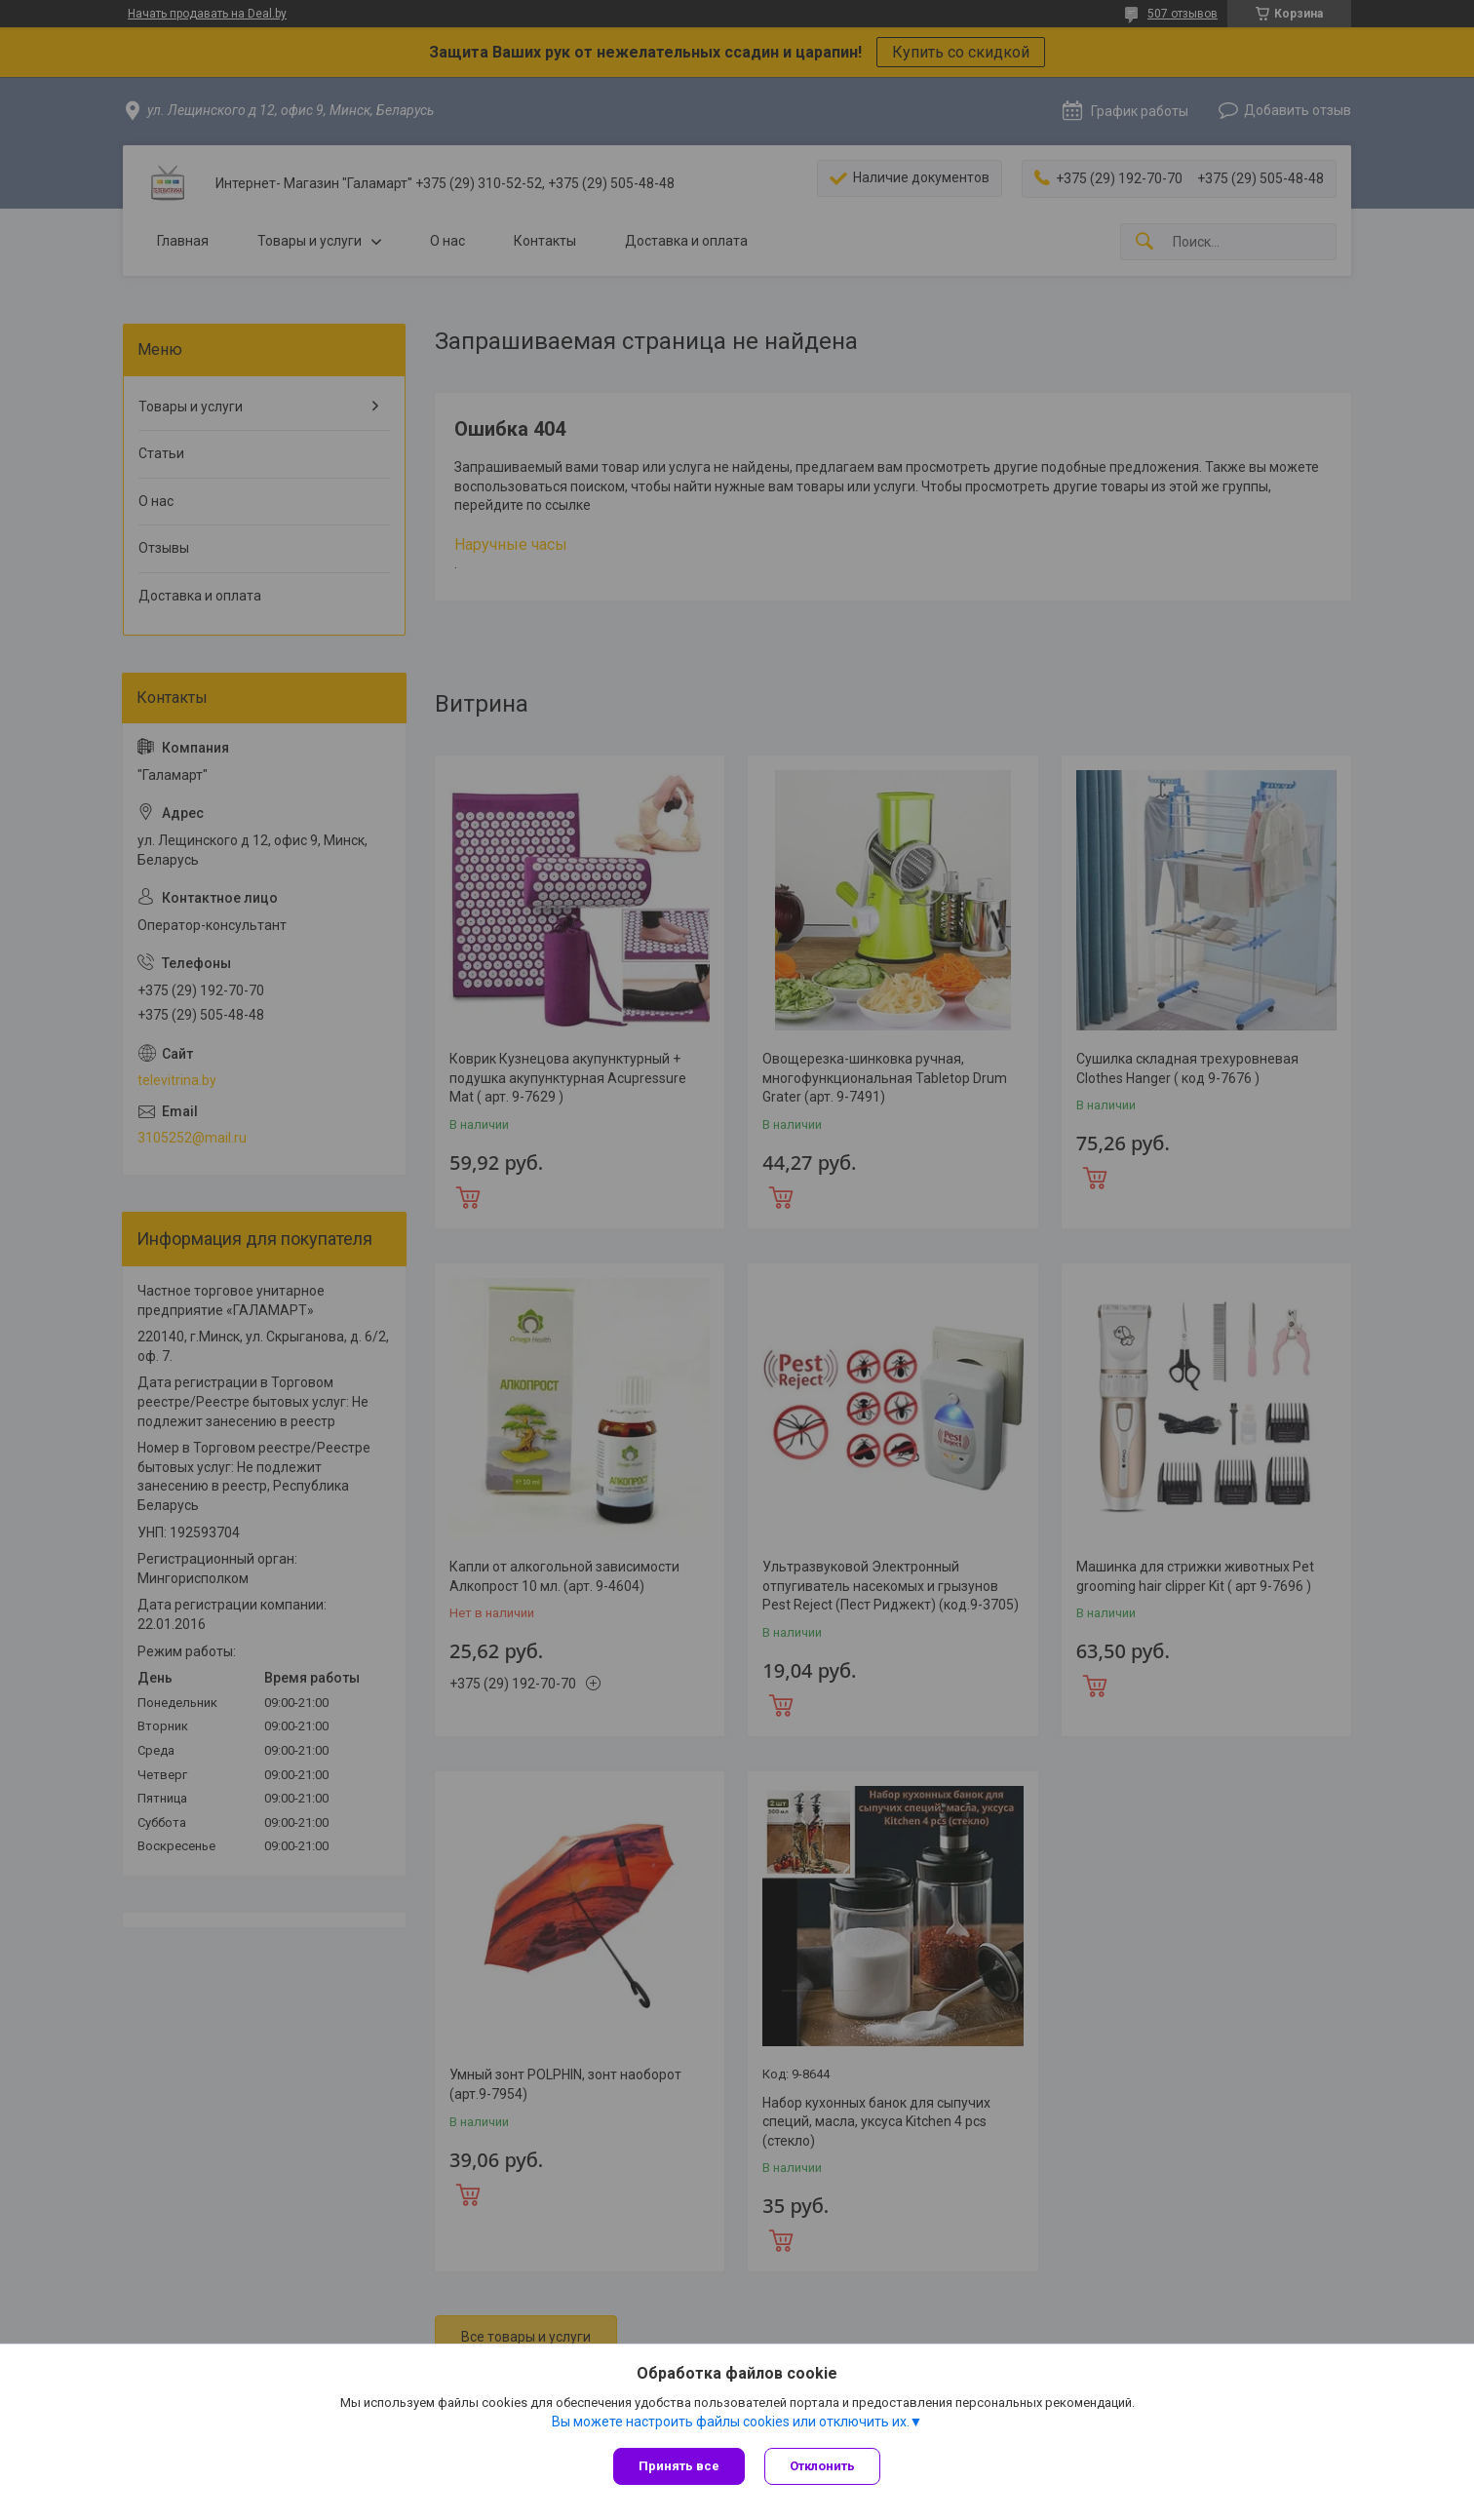 The width and height of the screenshot is (1474, 2520). I want to click on Вы можете настроить файлы cookies или отключить их., so click(731, 2421).